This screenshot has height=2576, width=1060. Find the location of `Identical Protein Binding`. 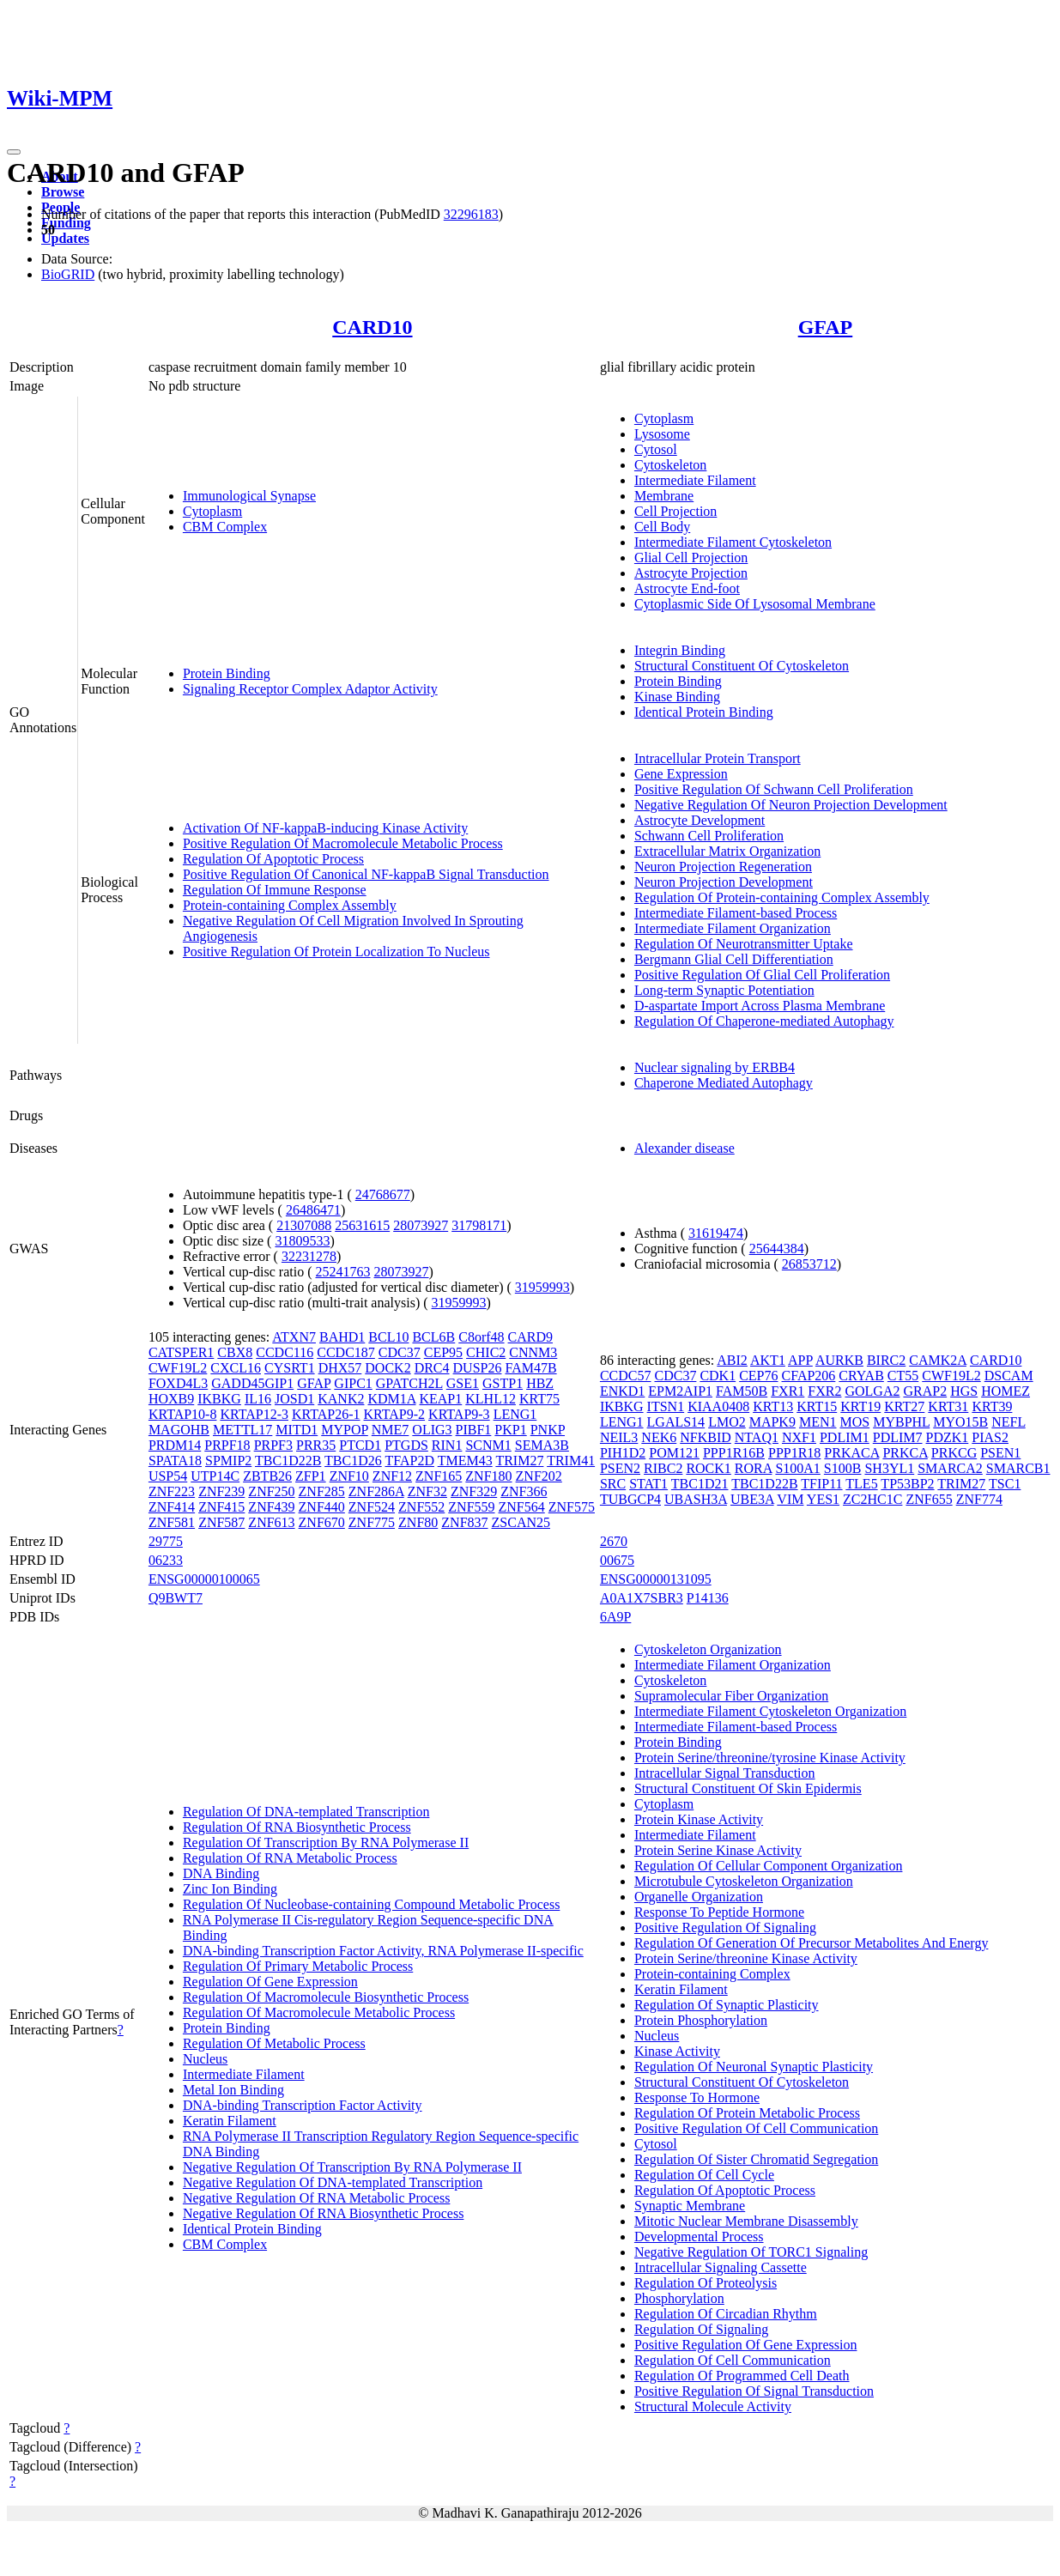

Identical Protein Binding is located at coordinates (703, 712).